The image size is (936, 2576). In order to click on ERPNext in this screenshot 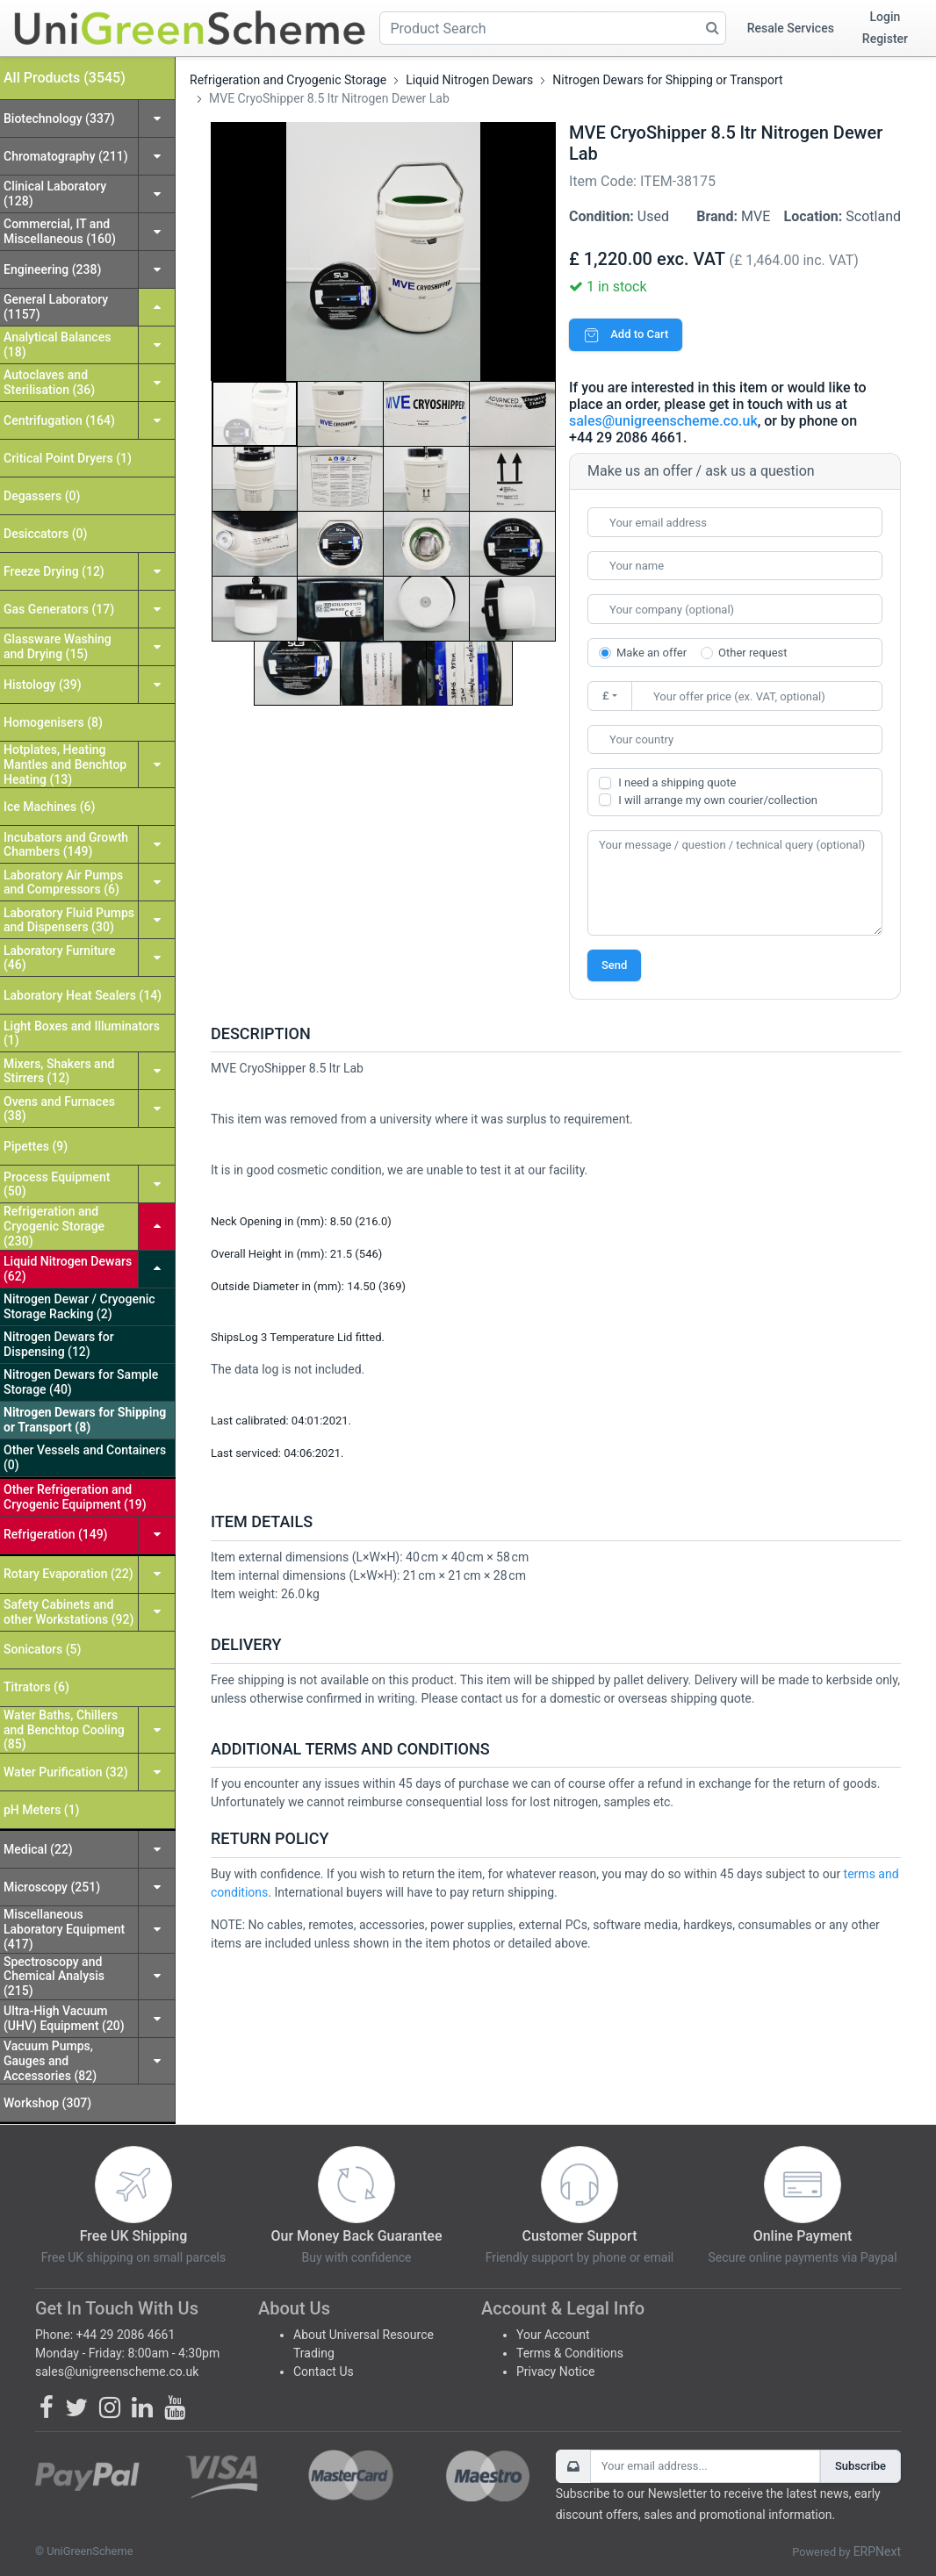, I will do `click(877, 2551)`.